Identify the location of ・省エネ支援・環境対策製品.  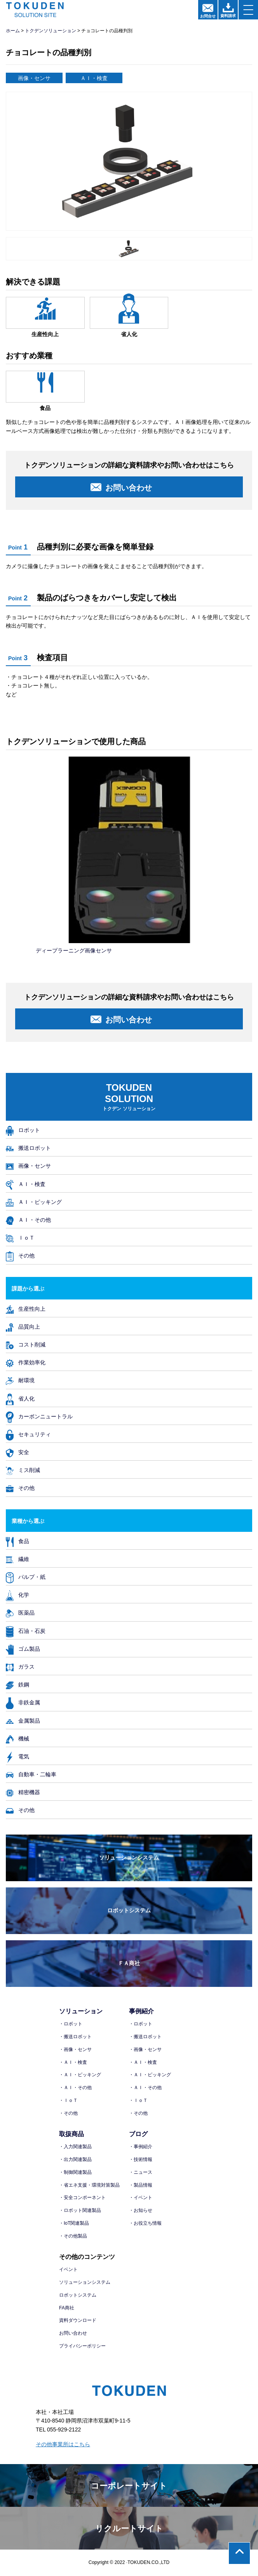
(89, 2185).